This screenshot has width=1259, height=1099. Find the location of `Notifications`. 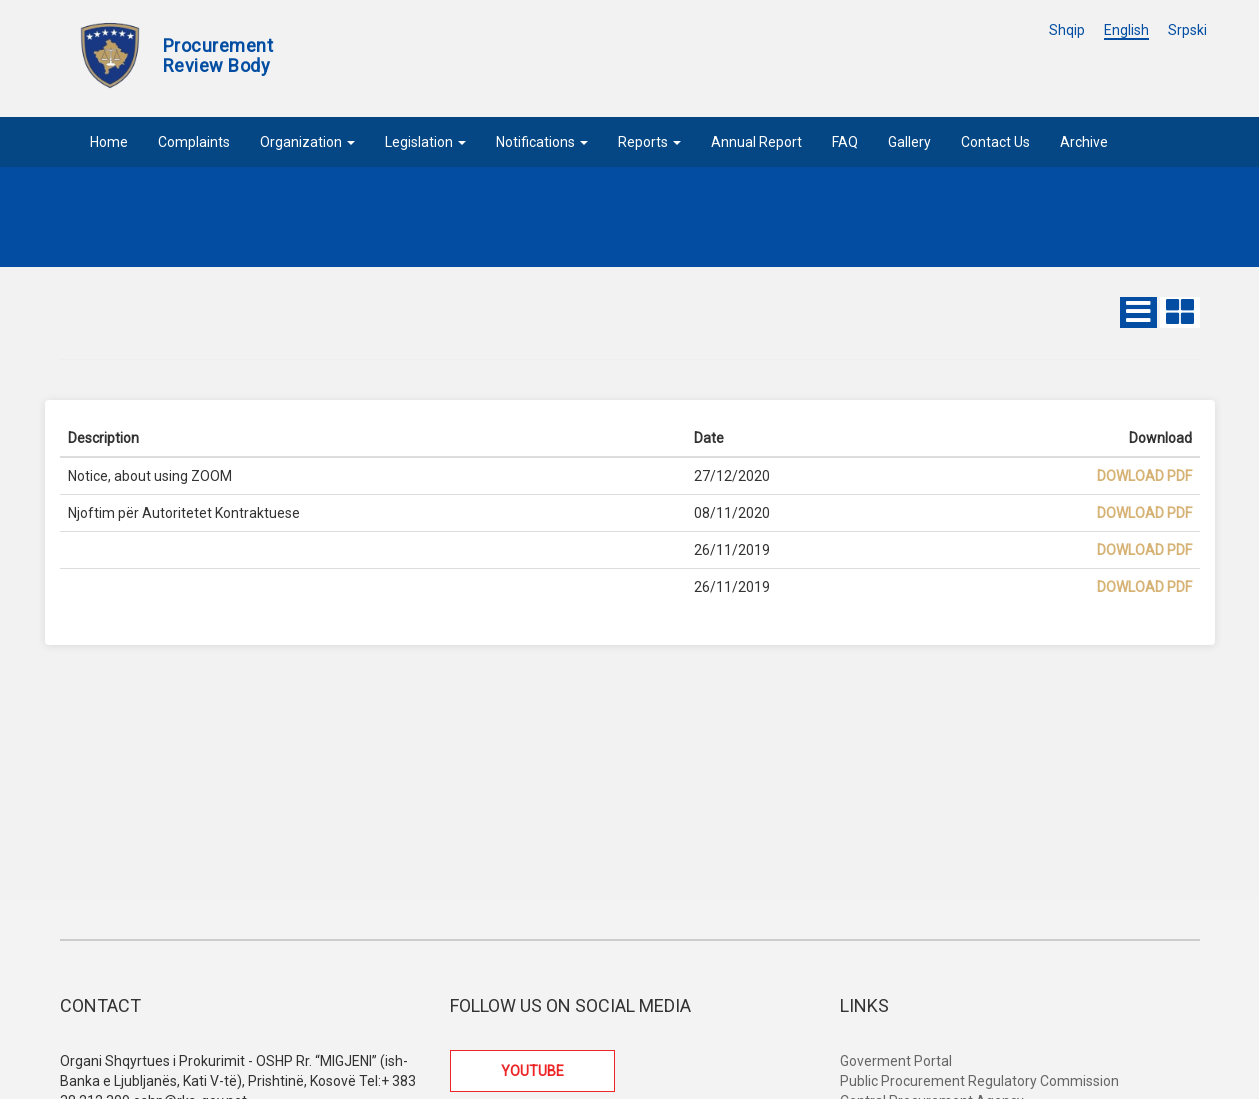

Notifications is located at coordinates (542, 142).